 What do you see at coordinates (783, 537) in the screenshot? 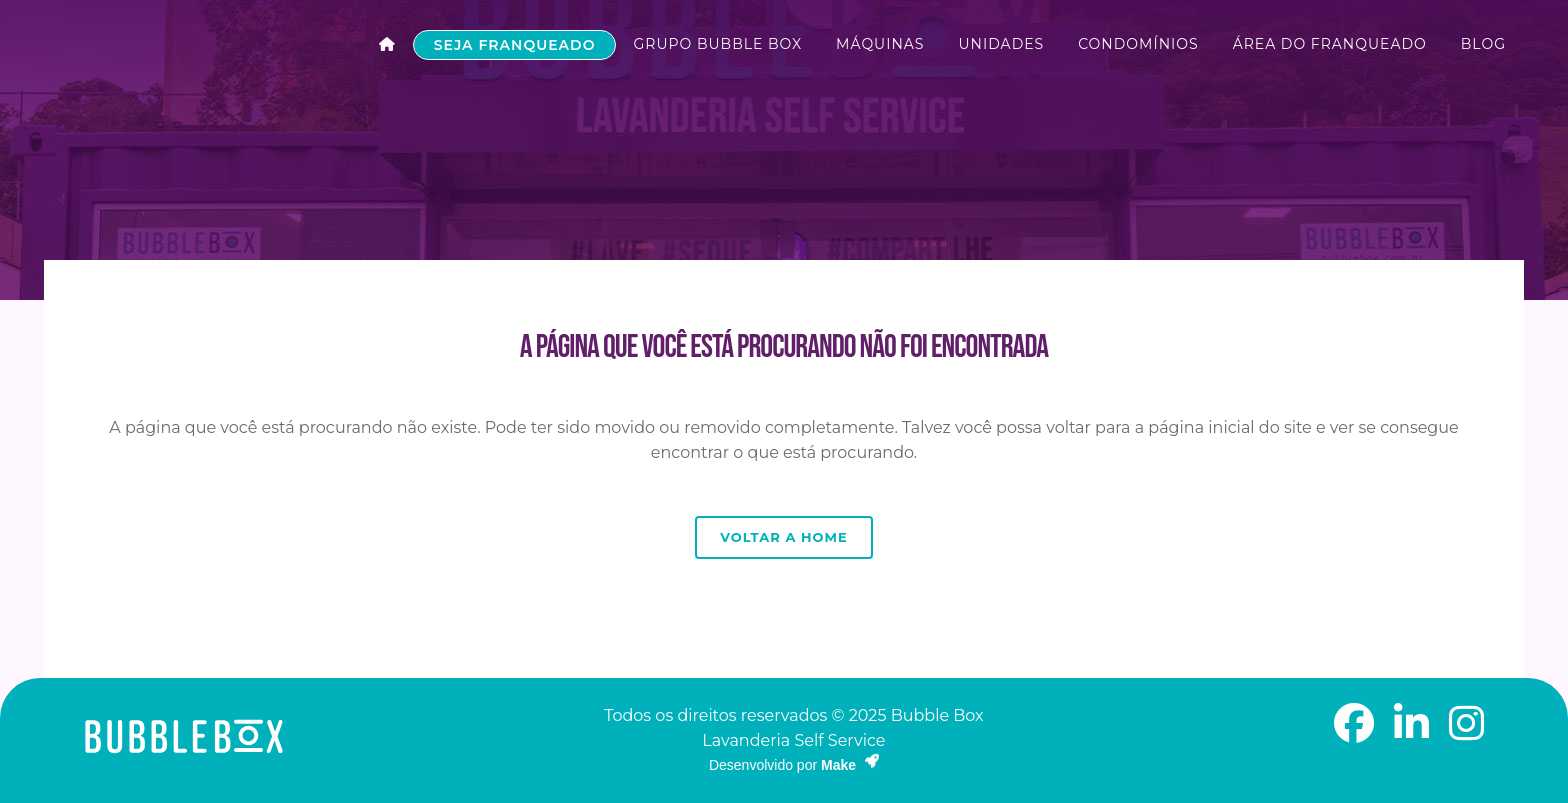
I see `Voltar a Home` at bounding box center [783, 537].